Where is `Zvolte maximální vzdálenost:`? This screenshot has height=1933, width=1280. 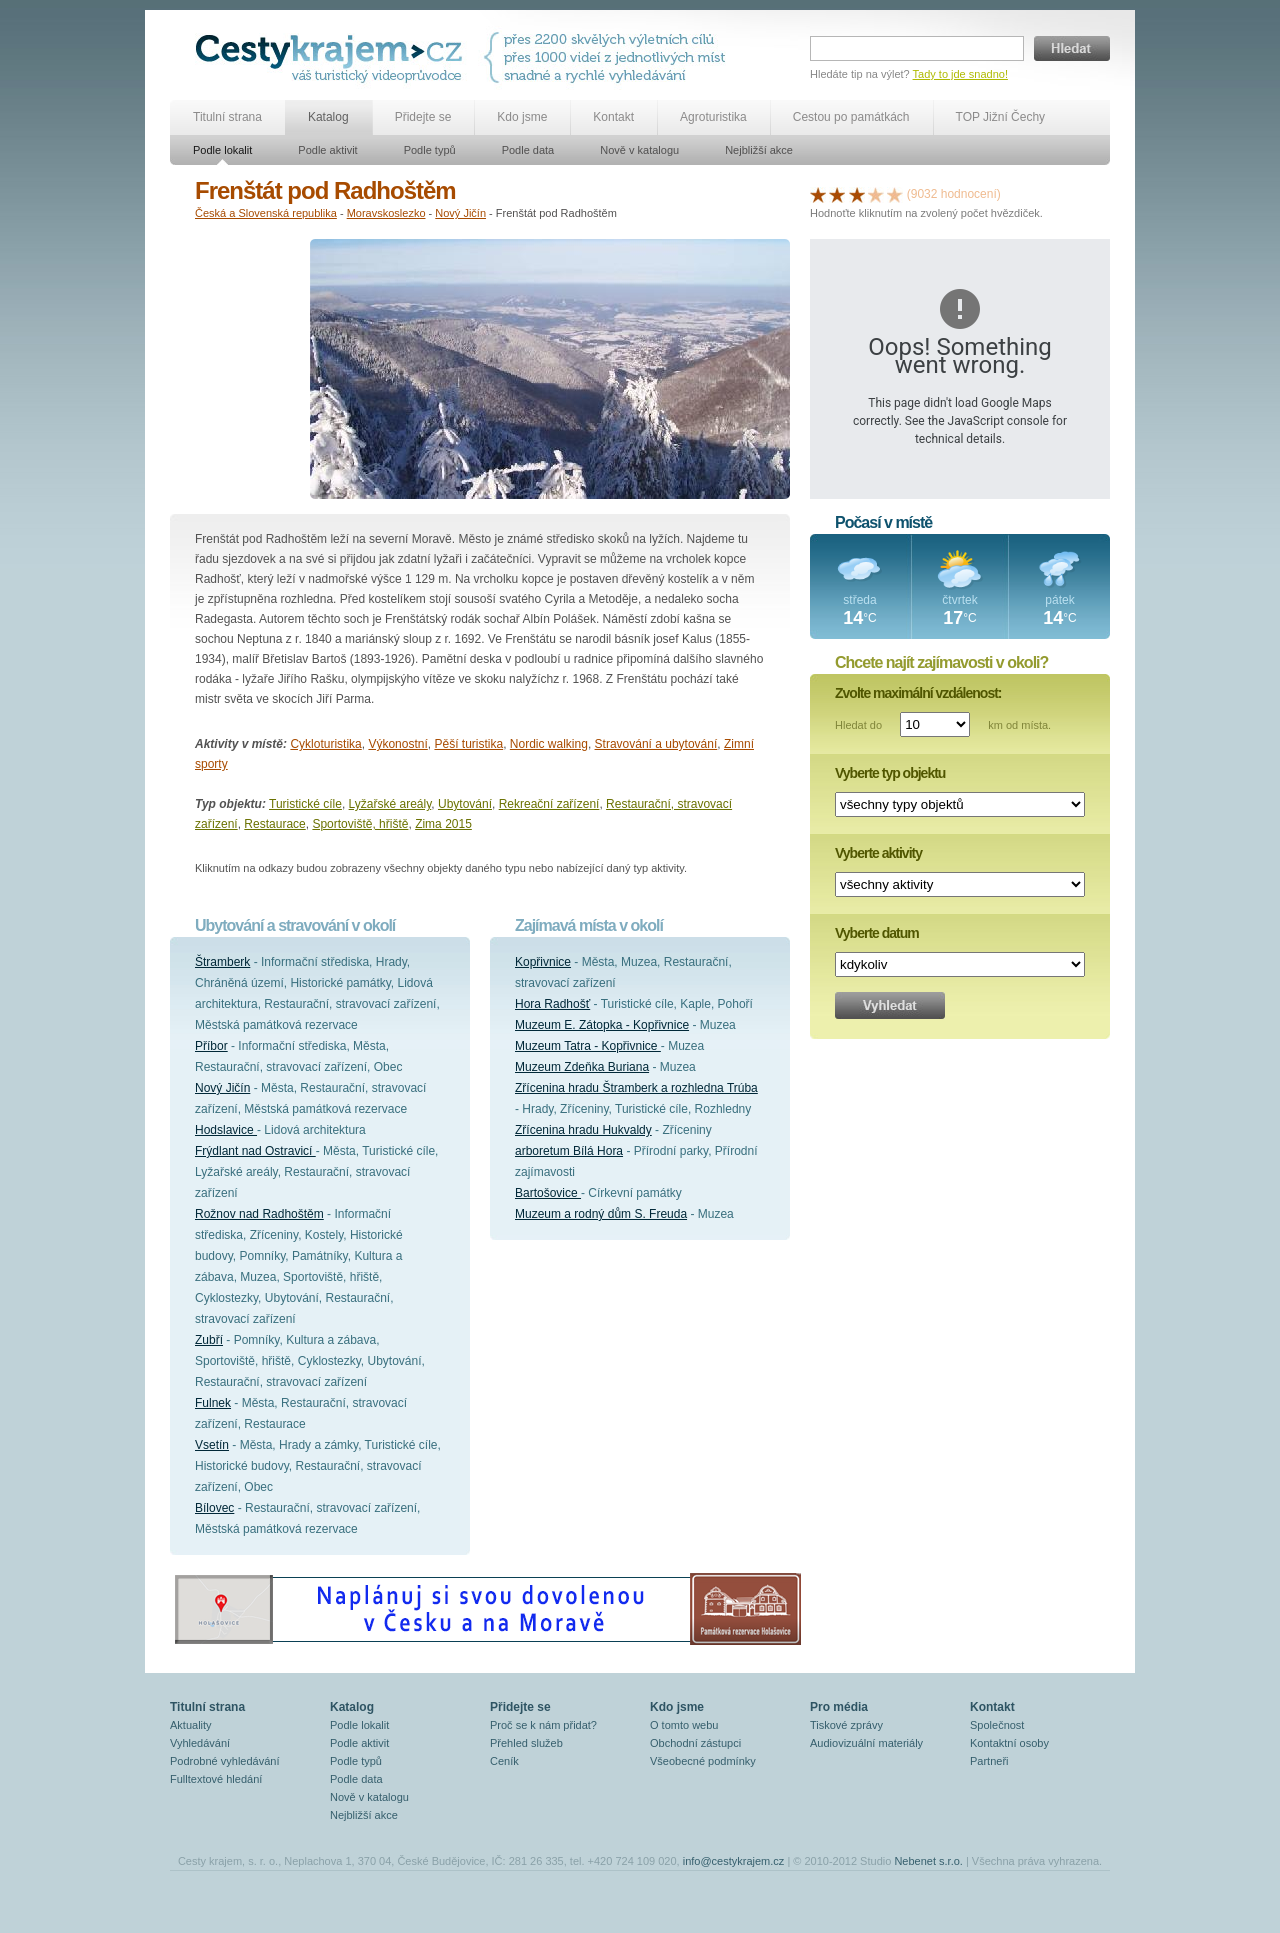
Zvolte maximální vzdálenost: is located at coordinates (918, 693).